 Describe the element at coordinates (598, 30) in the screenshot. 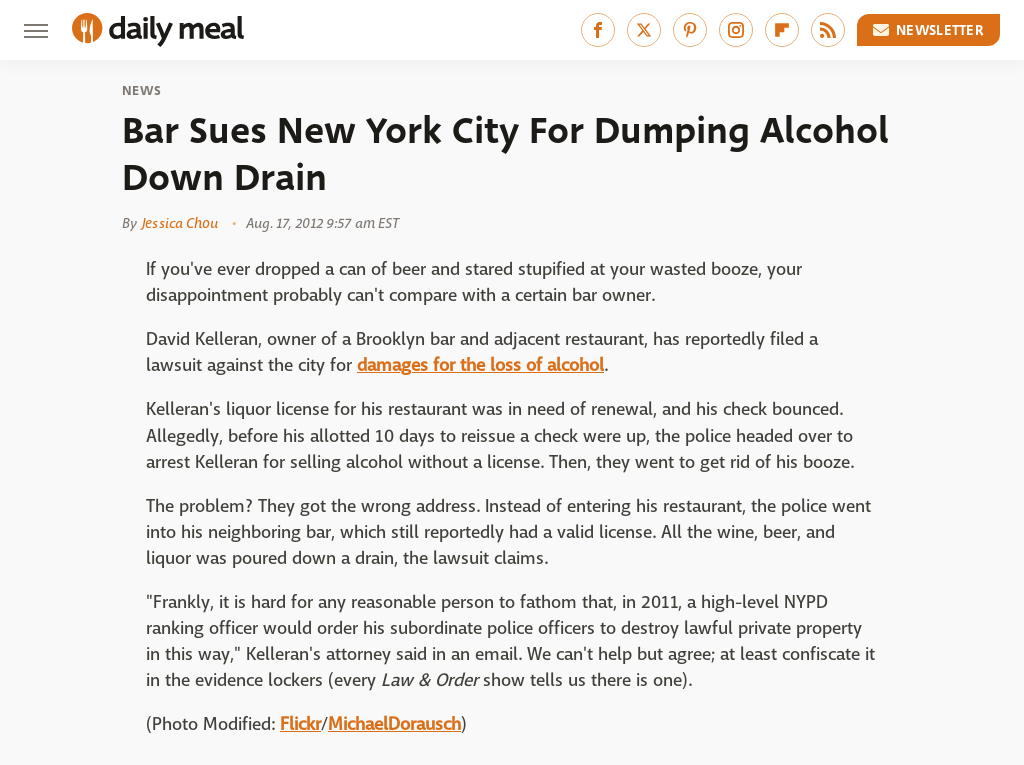

I see `[Facebook]` at that location.